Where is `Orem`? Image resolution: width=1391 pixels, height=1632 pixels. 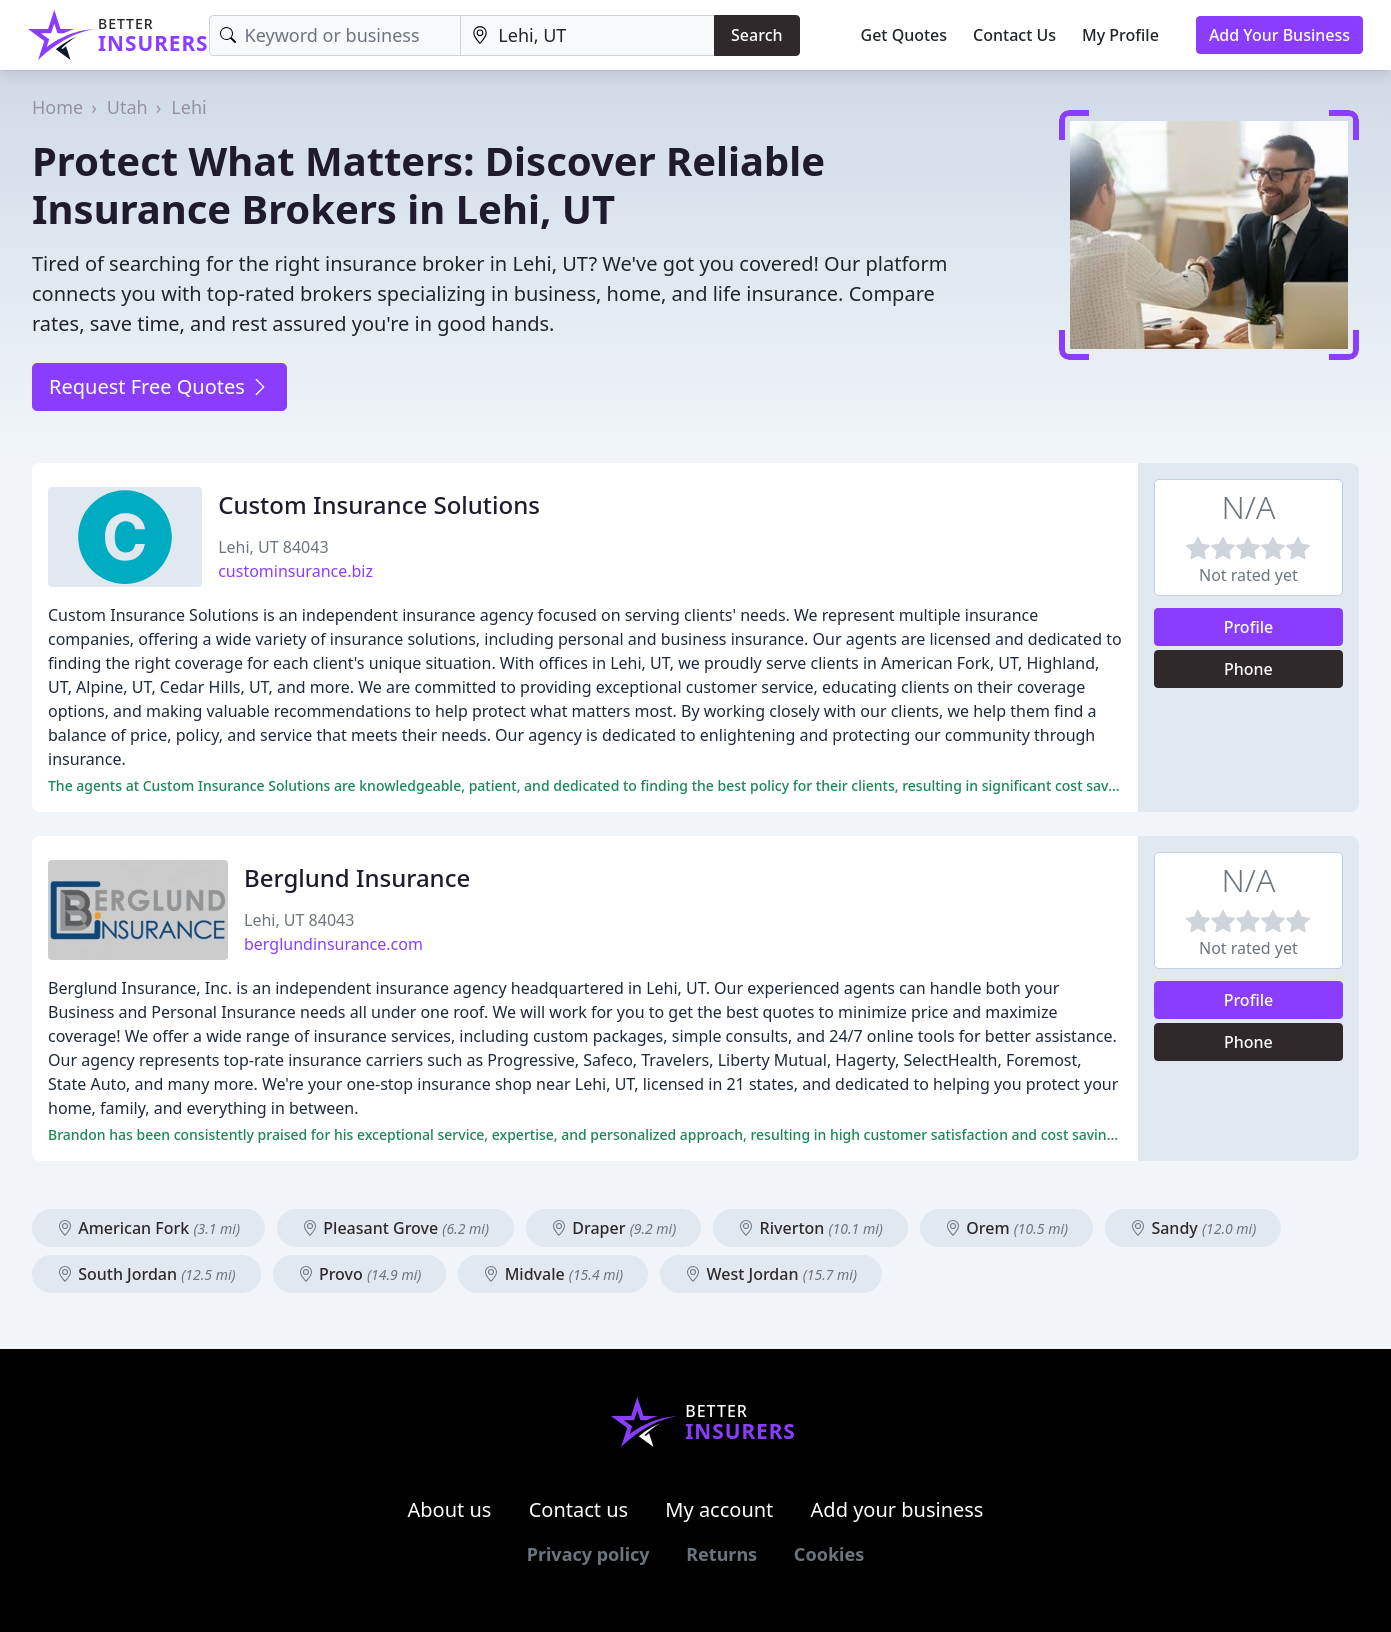
Orem is located at coordinates (1006, 1228).